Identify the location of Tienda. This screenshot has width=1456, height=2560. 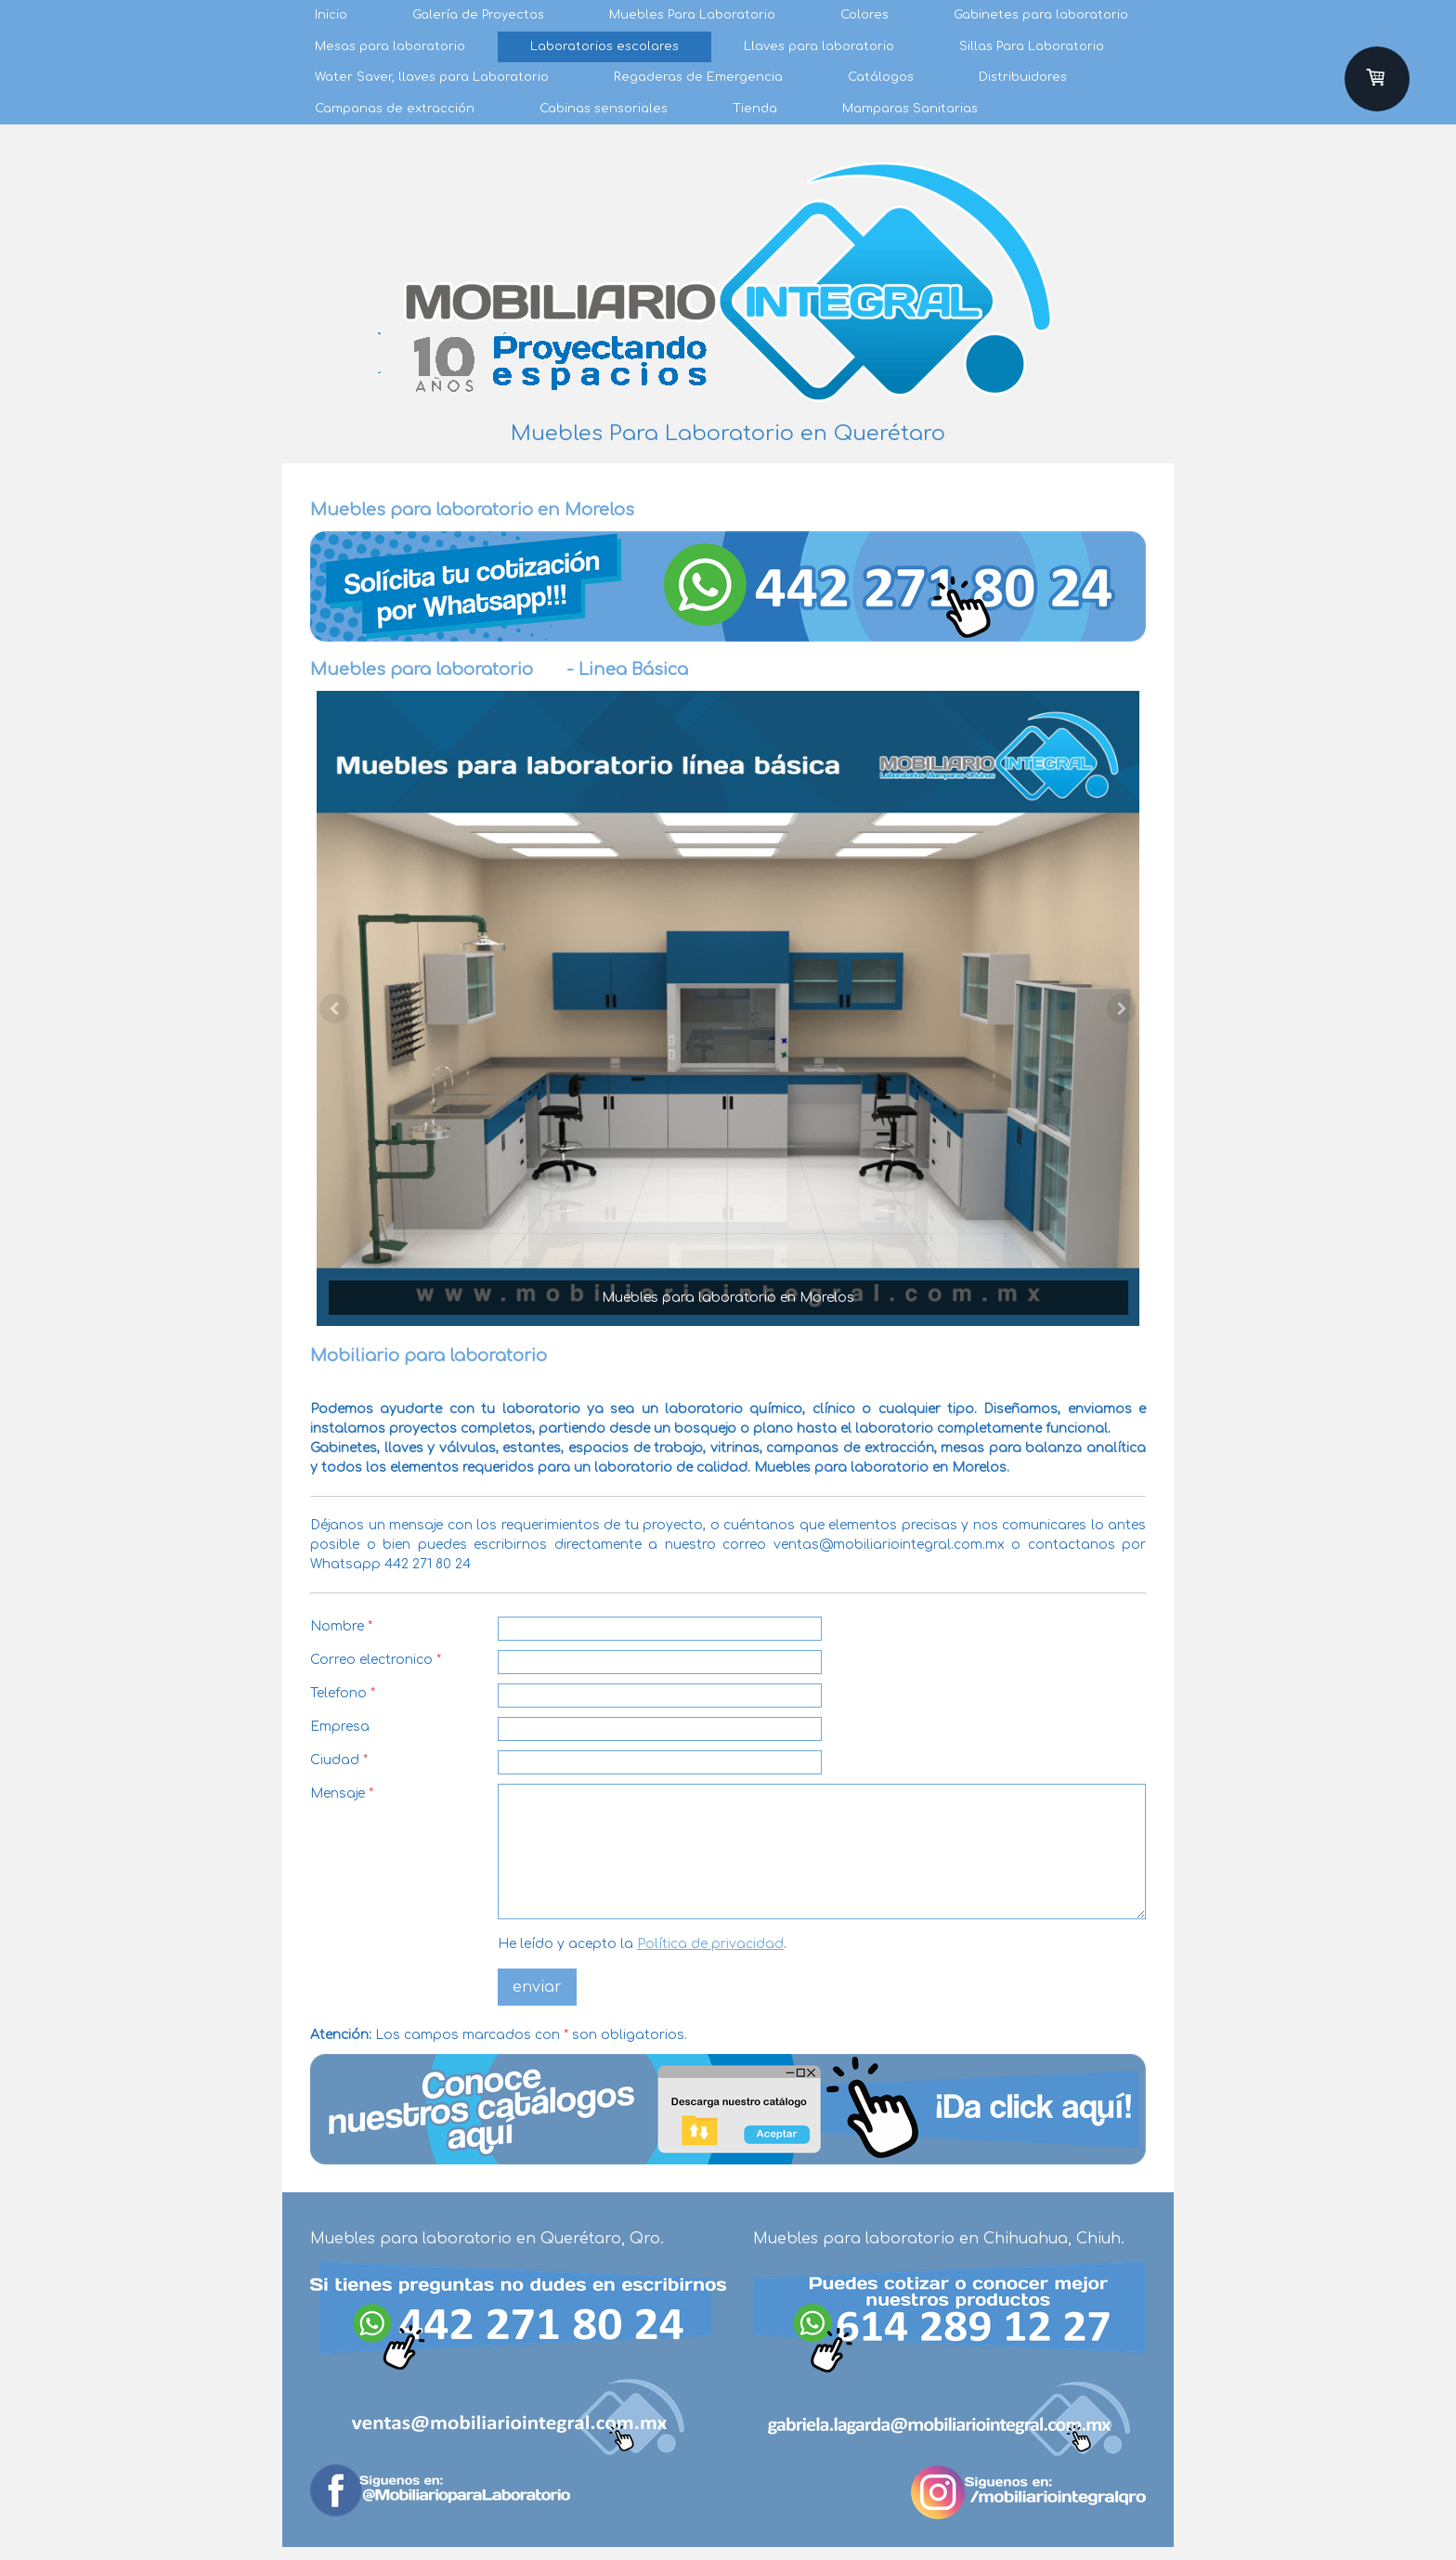
(755, 108).